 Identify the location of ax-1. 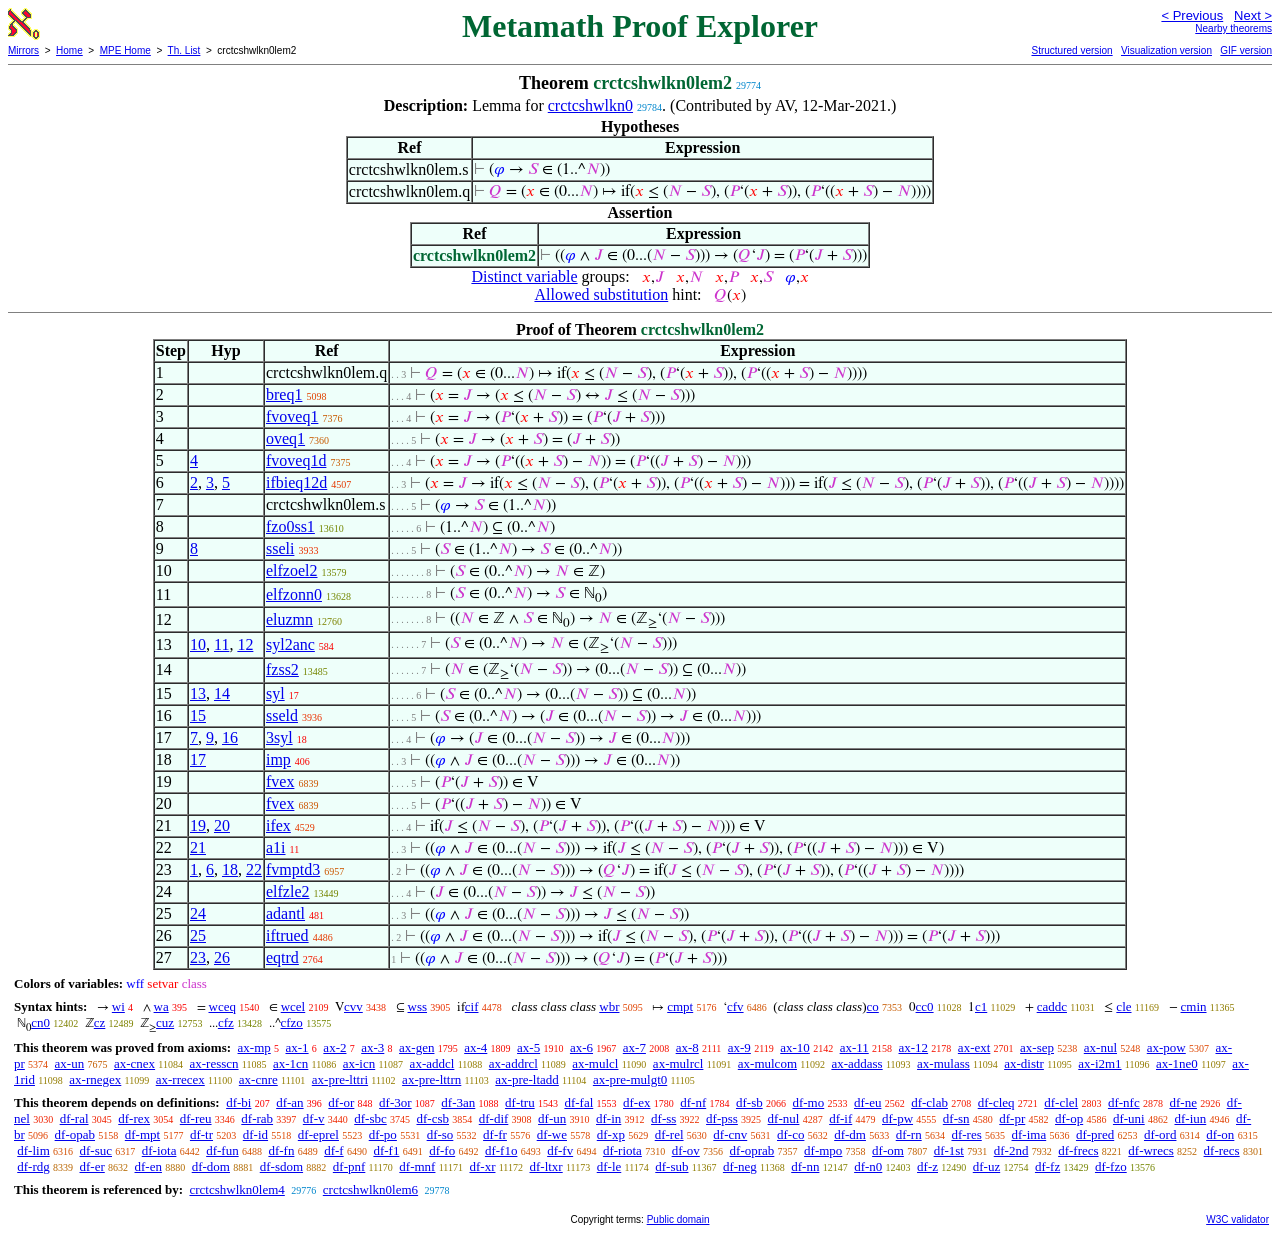
(297, 1047).